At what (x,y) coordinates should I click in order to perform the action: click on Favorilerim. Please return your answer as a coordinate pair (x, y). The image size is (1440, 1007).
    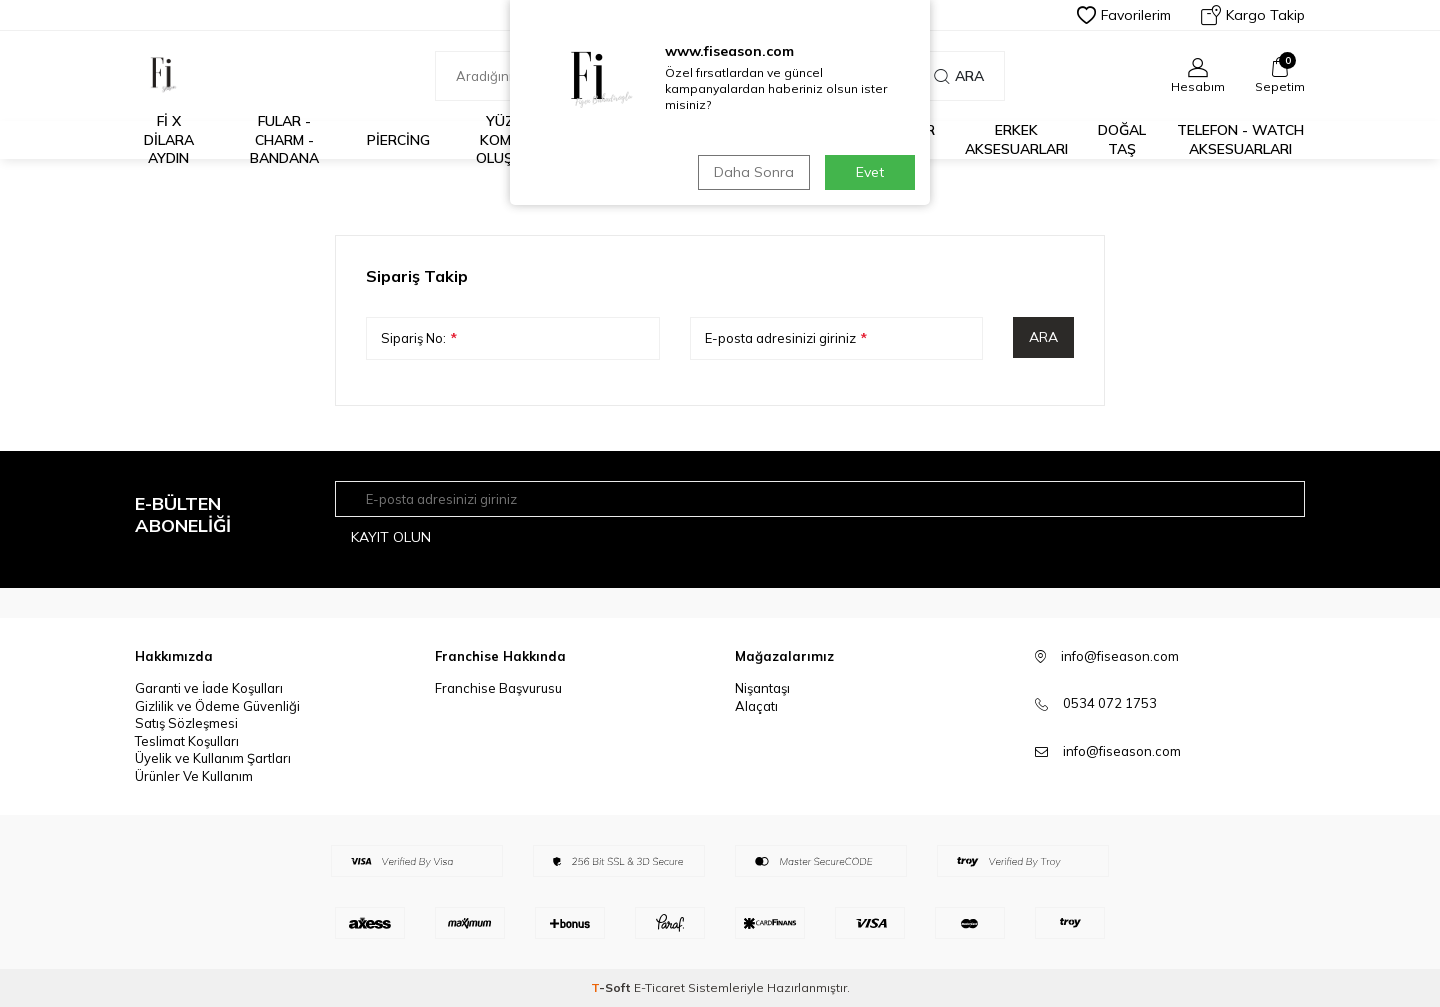
    Looking at the image, I should click on (1124, 15).